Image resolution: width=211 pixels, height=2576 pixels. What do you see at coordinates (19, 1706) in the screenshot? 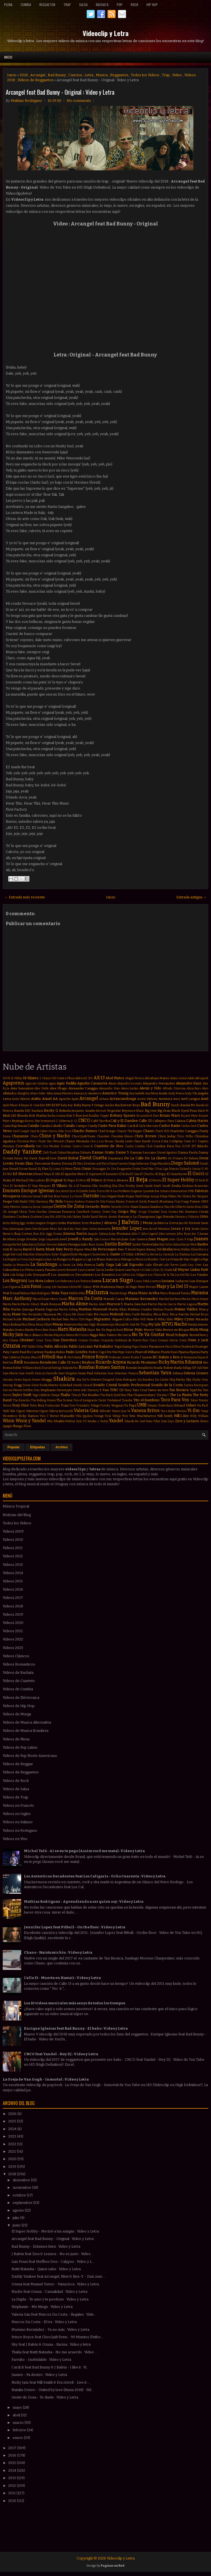
I see `Videos de Hip Hop` at bounding box center [19, 1706].